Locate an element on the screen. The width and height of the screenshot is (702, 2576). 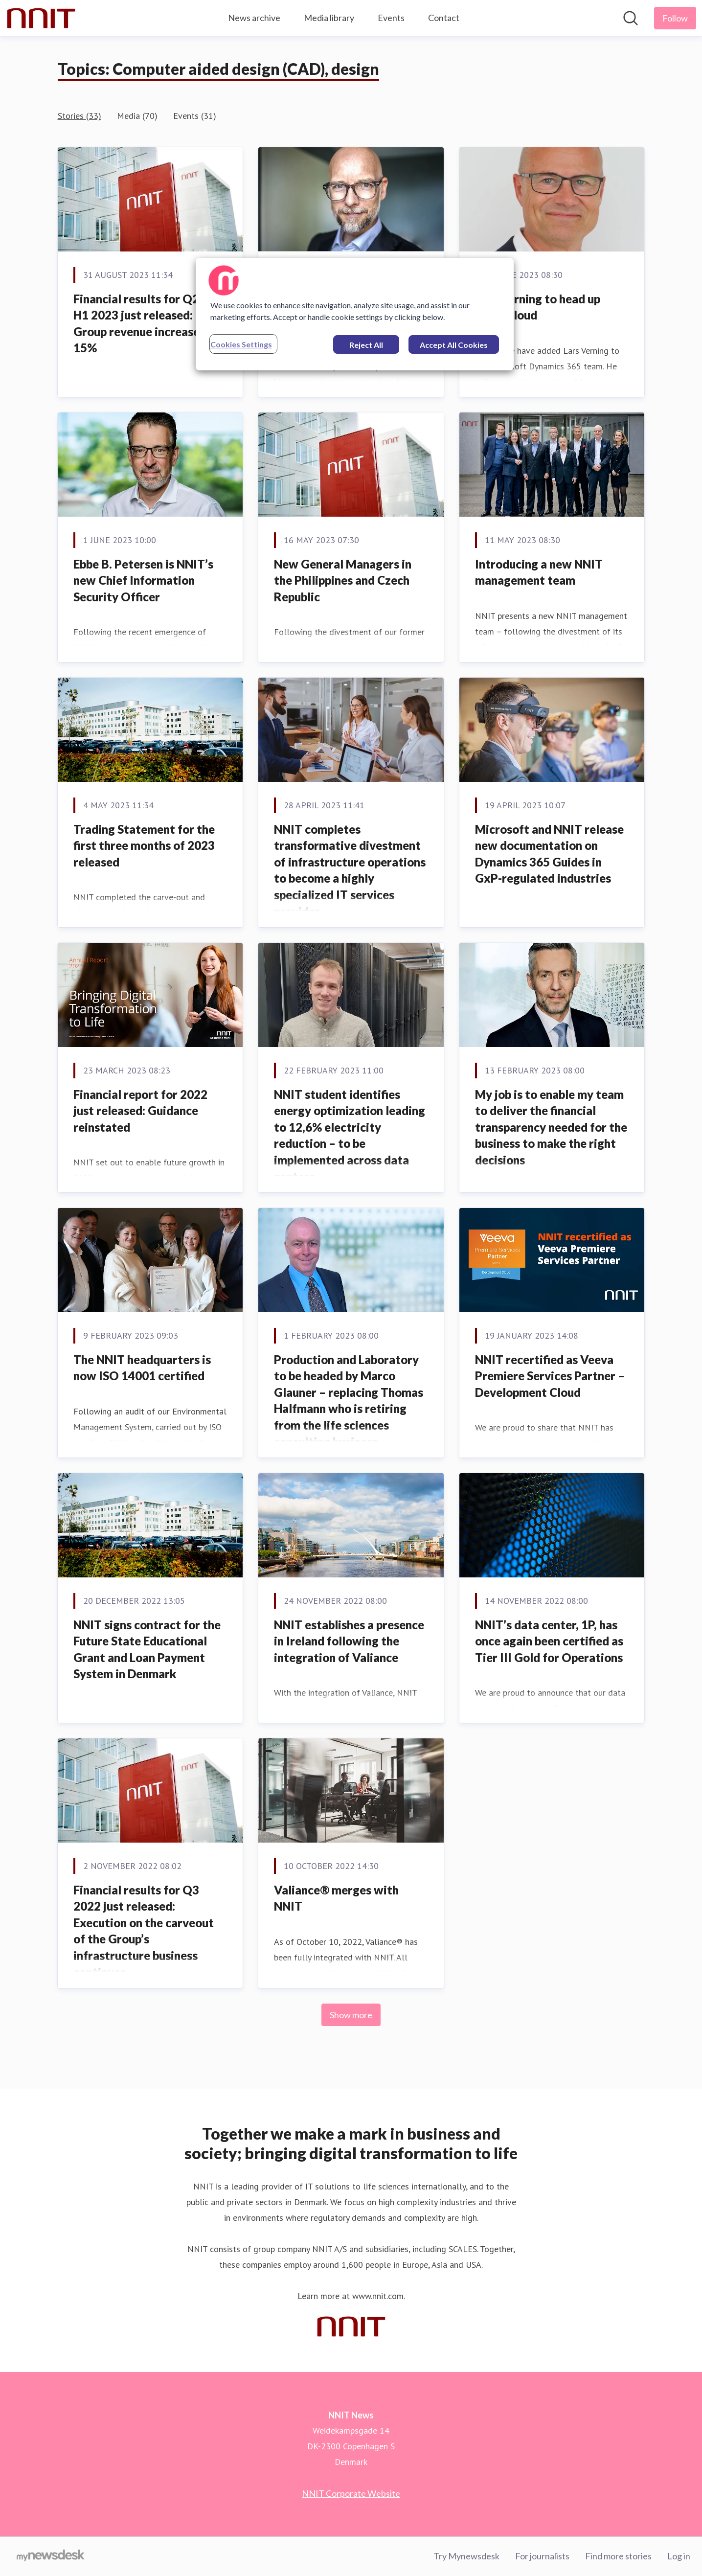
Show more is located at coordinates (351, 2014).